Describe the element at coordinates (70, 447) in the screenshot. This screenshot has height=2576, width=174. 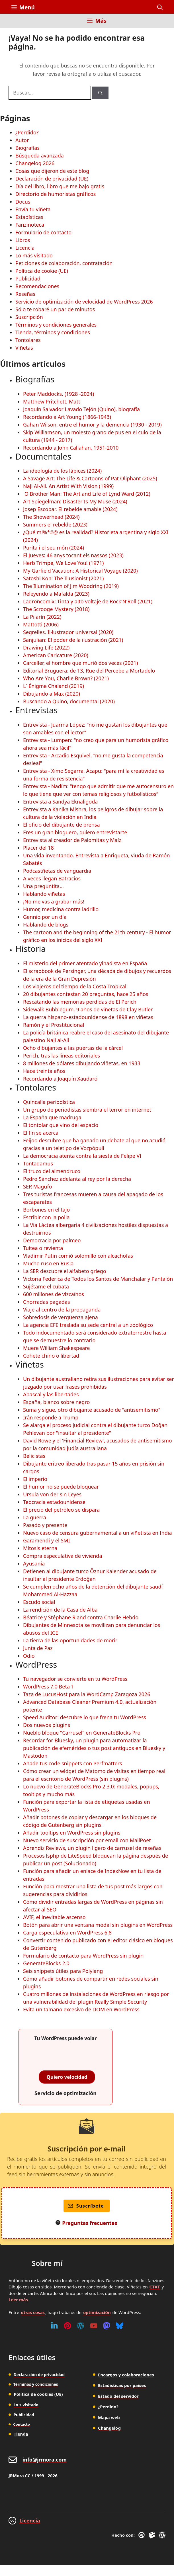
I see `Recordando a John Callahan, 1951-2010` at that location.